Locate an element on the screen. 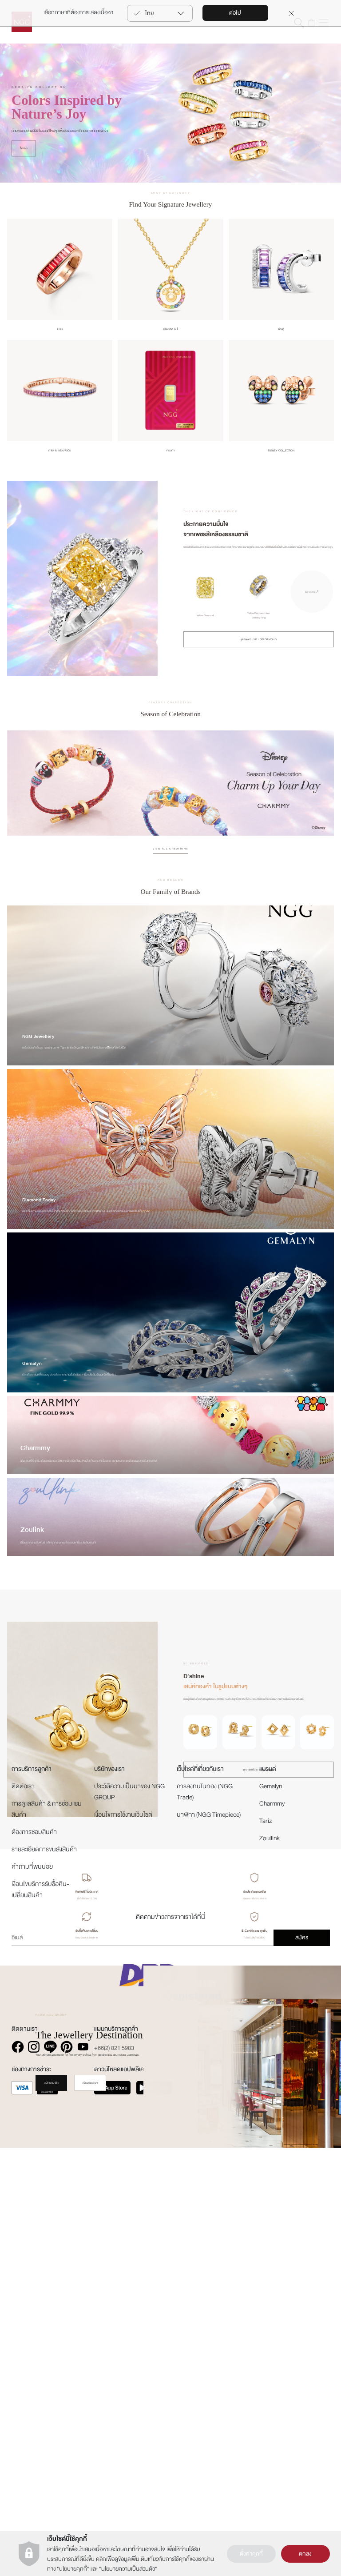 This screenshot has height=2576, width=341. ต้องการซ่อมสินค้า is located at coordinates (34, 2267).